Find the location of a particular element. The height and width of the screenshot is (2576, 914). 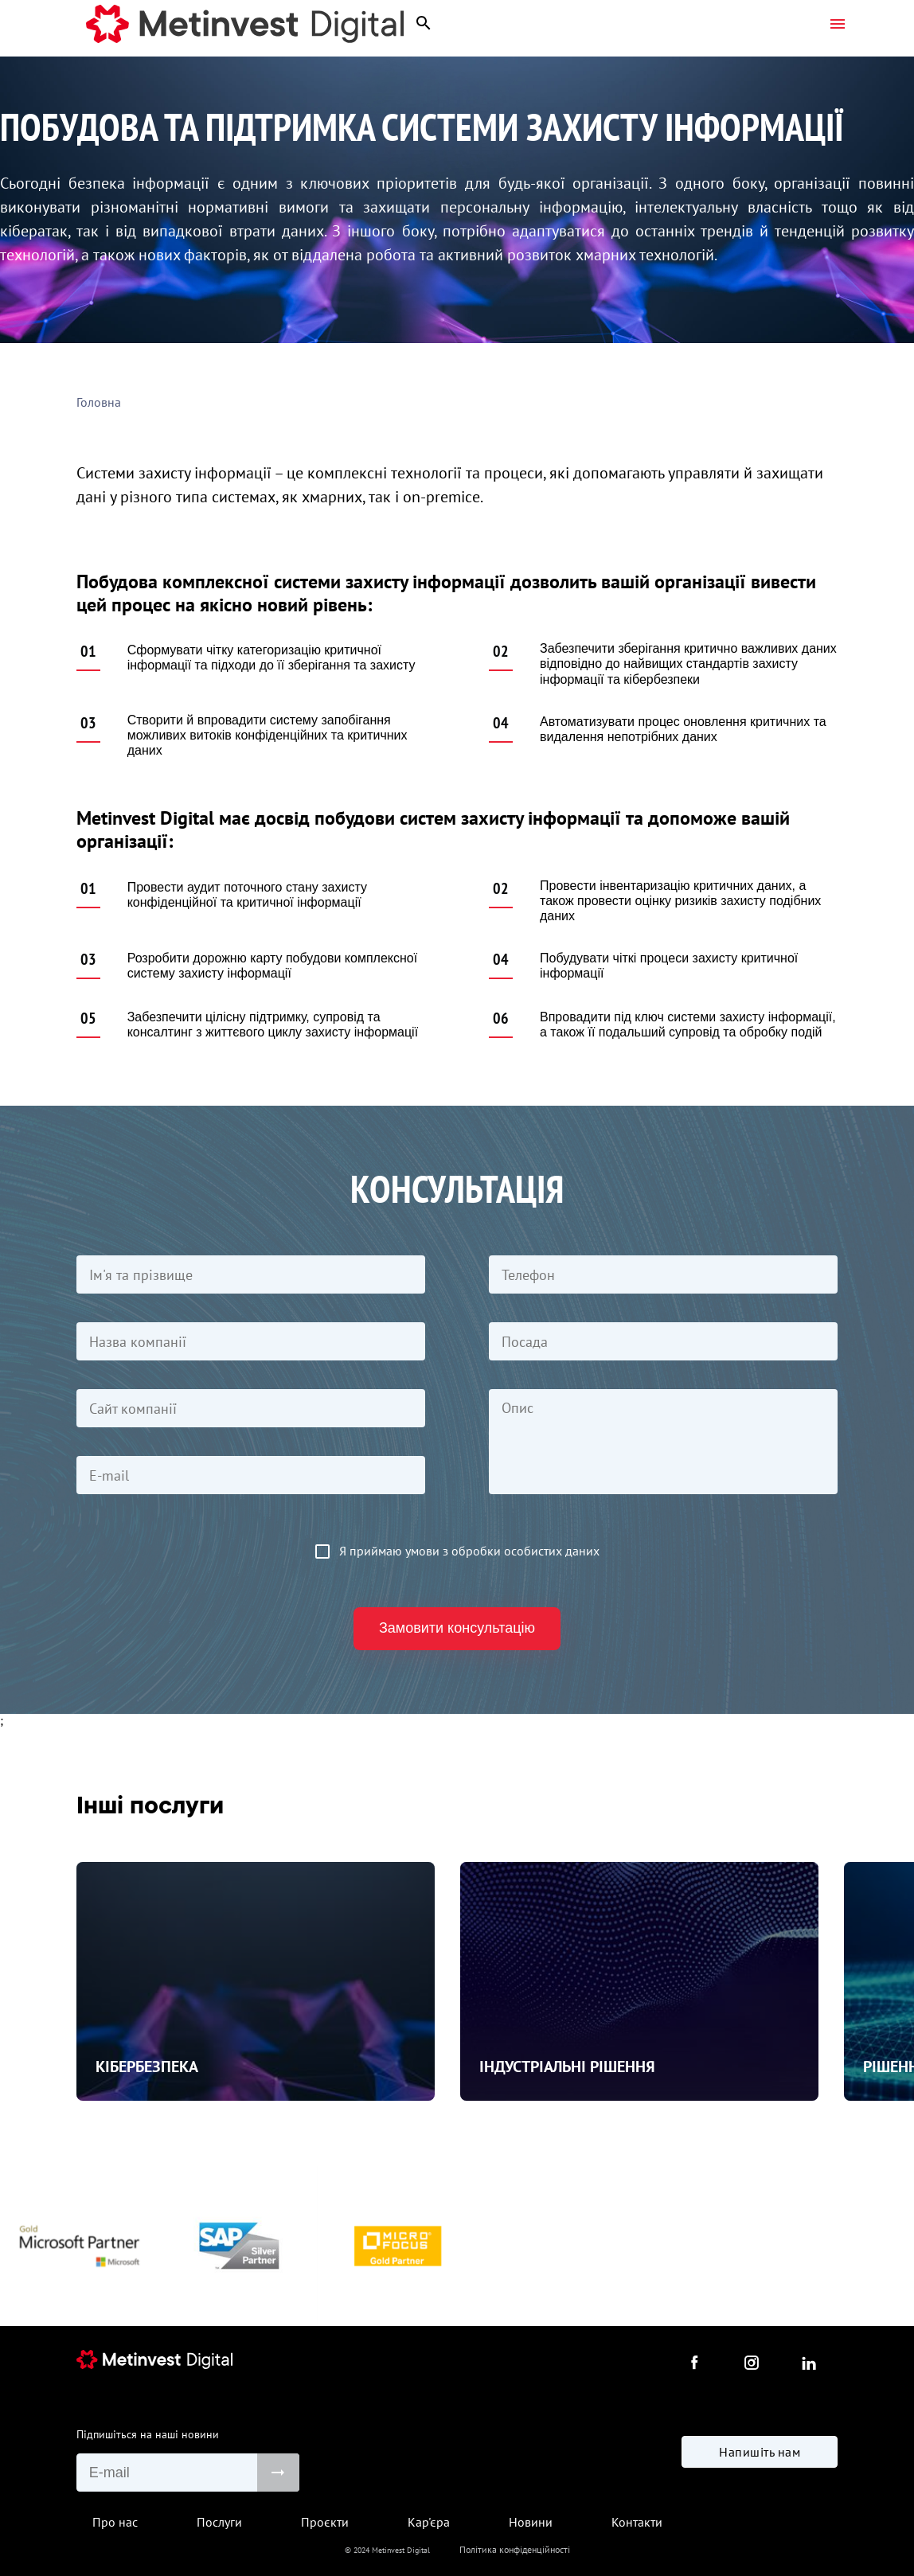

Напишіть нам is located at coordinates (759, 2471).